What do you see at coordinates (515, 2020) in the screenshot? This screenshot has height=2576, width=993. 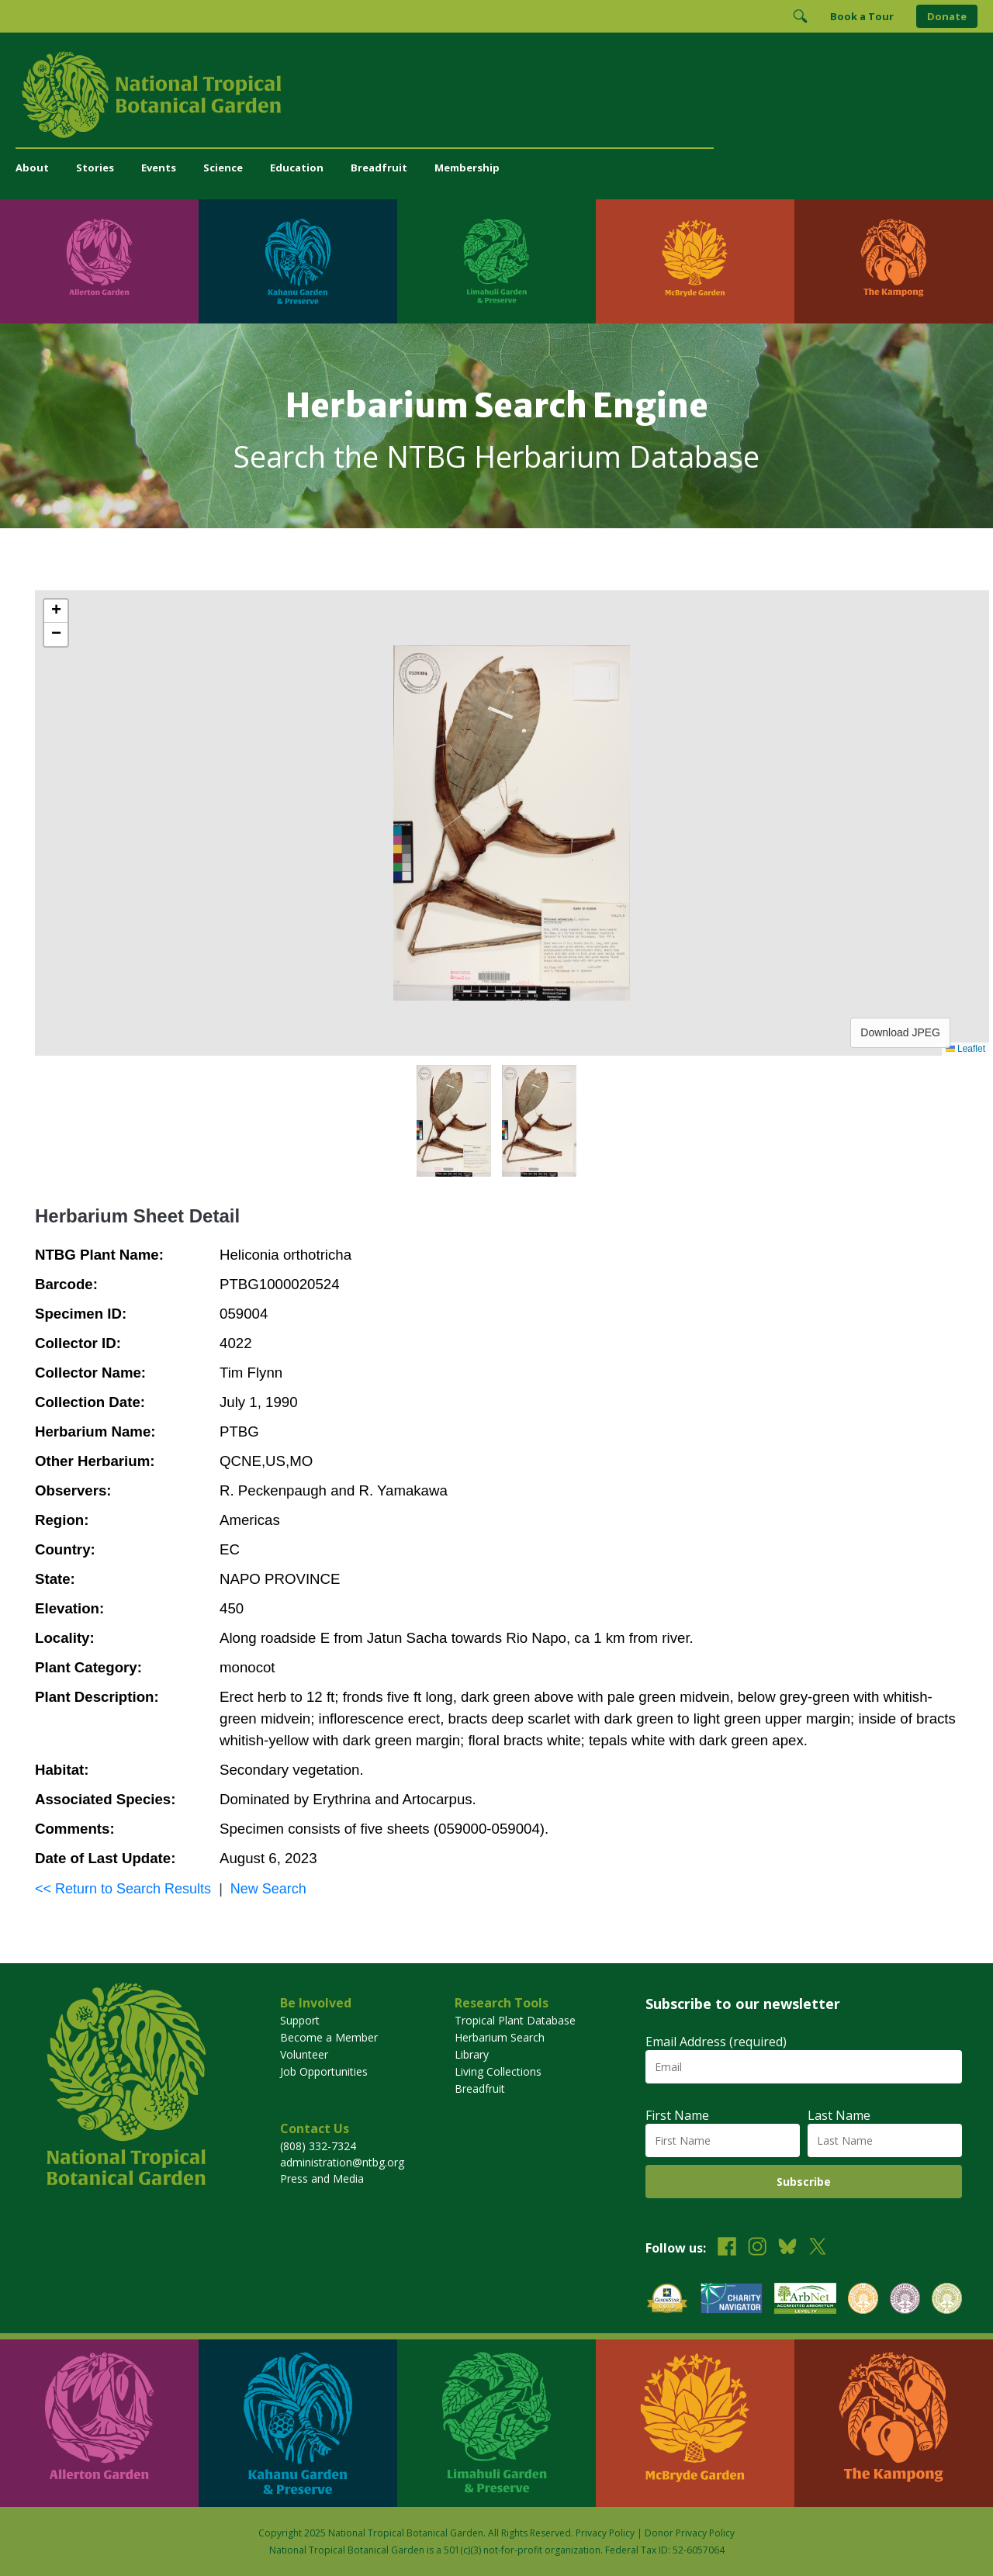 I see `Tropical Plant Database` at bounding box center [515, 2020].